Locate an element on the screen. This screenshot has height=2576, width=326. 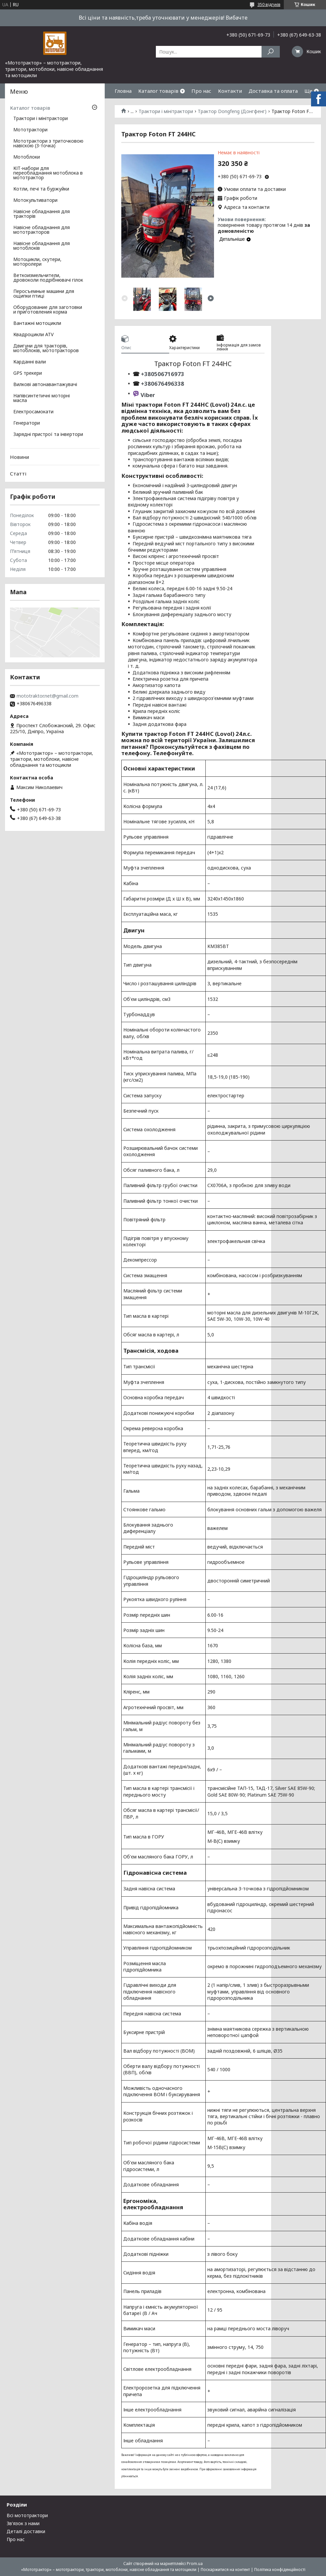
Мототрактори is located at coordinates (30, 130).